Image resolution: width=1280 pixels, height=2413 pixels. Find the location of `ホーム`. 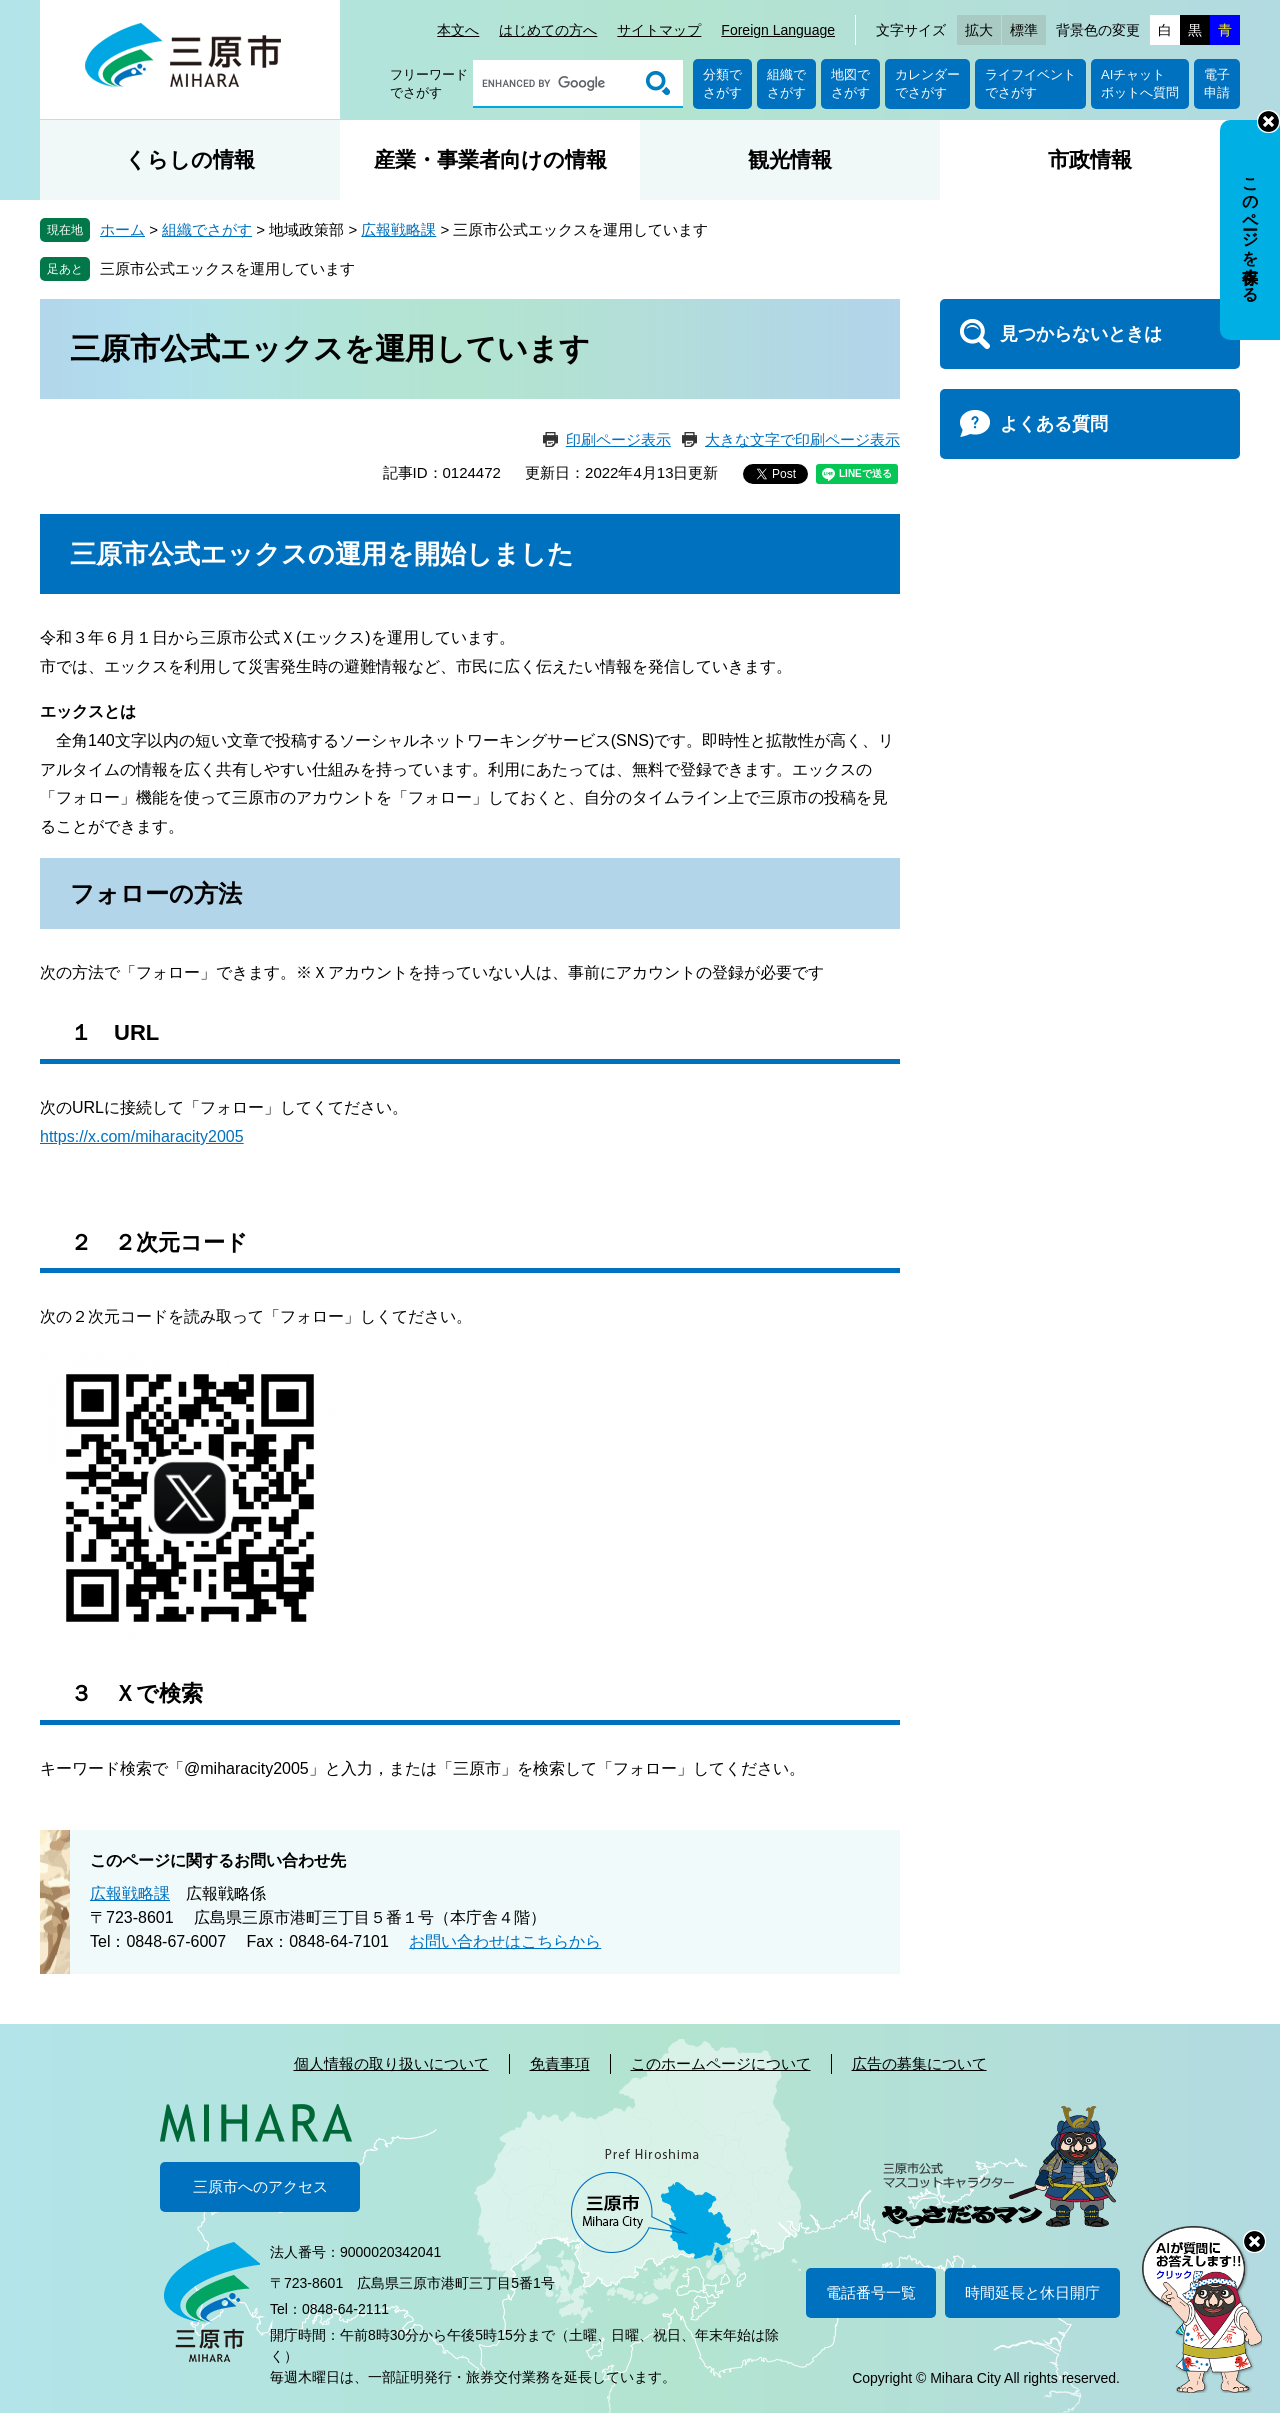

ホーム is located at coordinates (122, 229).